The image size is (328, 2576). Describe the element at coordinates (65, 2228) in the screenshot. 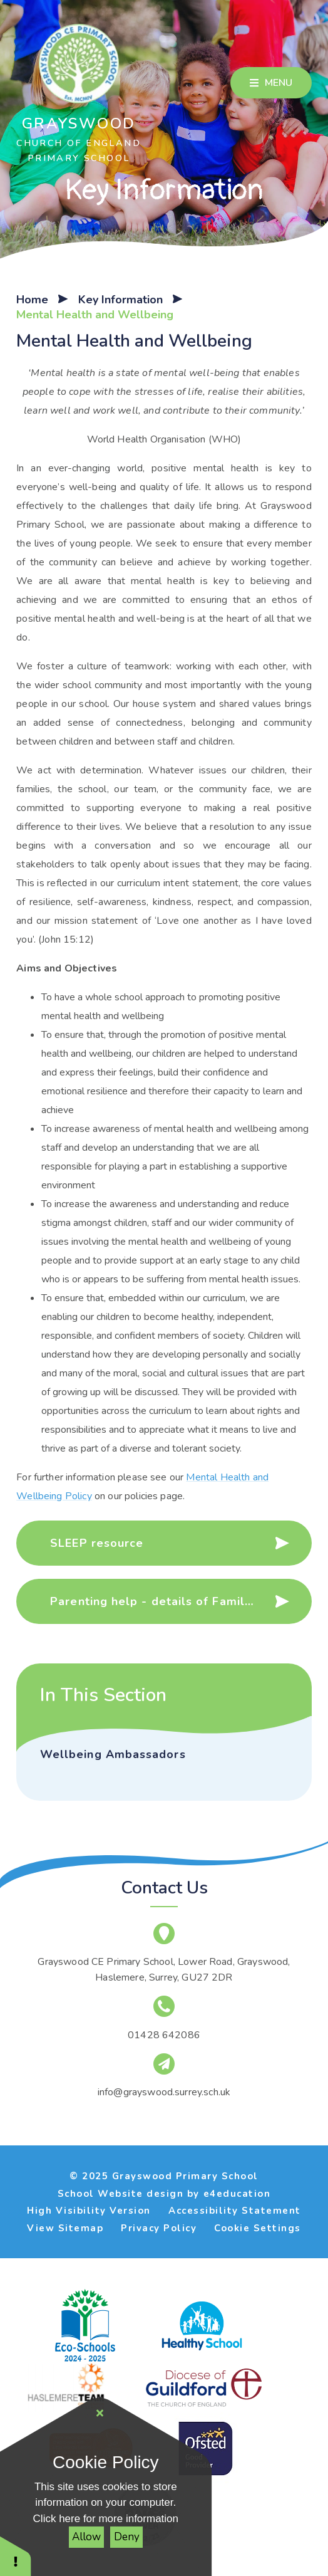

I see `View Sitemap` at that location.